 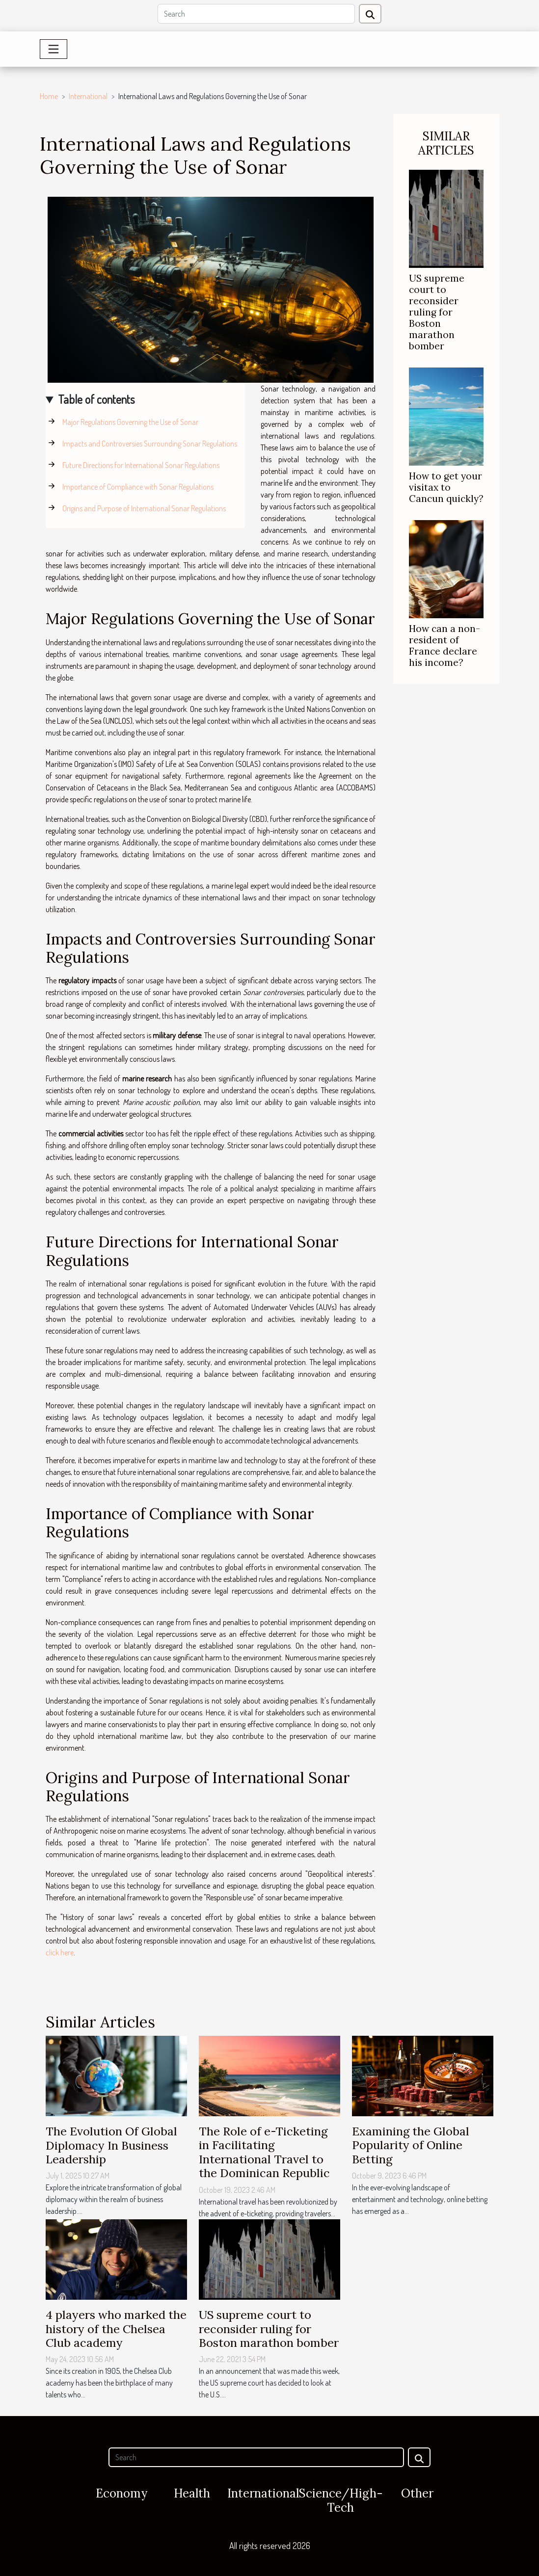 I want to click on Other, so click(x=417, y=2493).